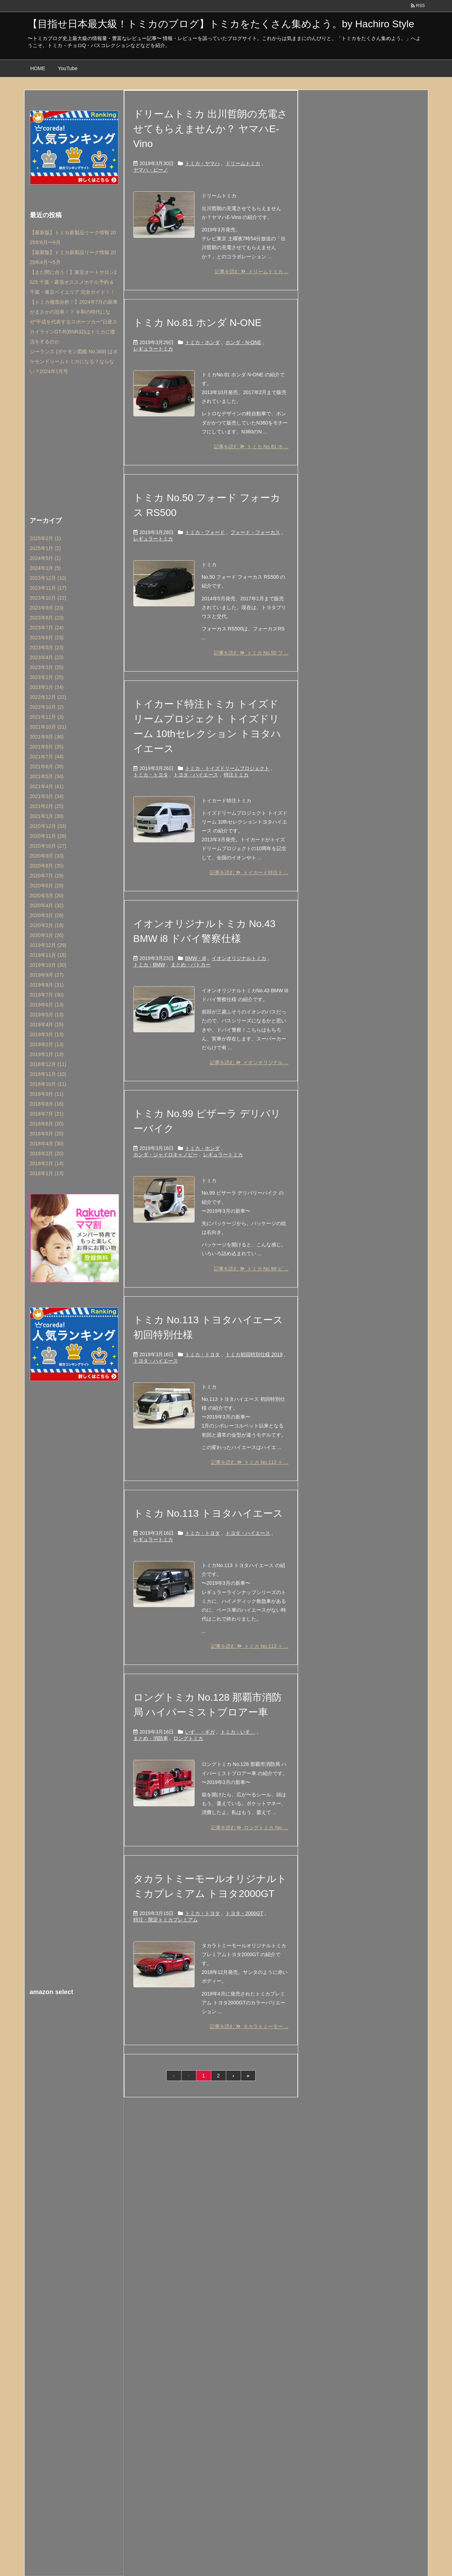  What do you see at coordinates (47, 1024) in the screenshot?
I see `2019年4月` at bounding box center [47, 1024].